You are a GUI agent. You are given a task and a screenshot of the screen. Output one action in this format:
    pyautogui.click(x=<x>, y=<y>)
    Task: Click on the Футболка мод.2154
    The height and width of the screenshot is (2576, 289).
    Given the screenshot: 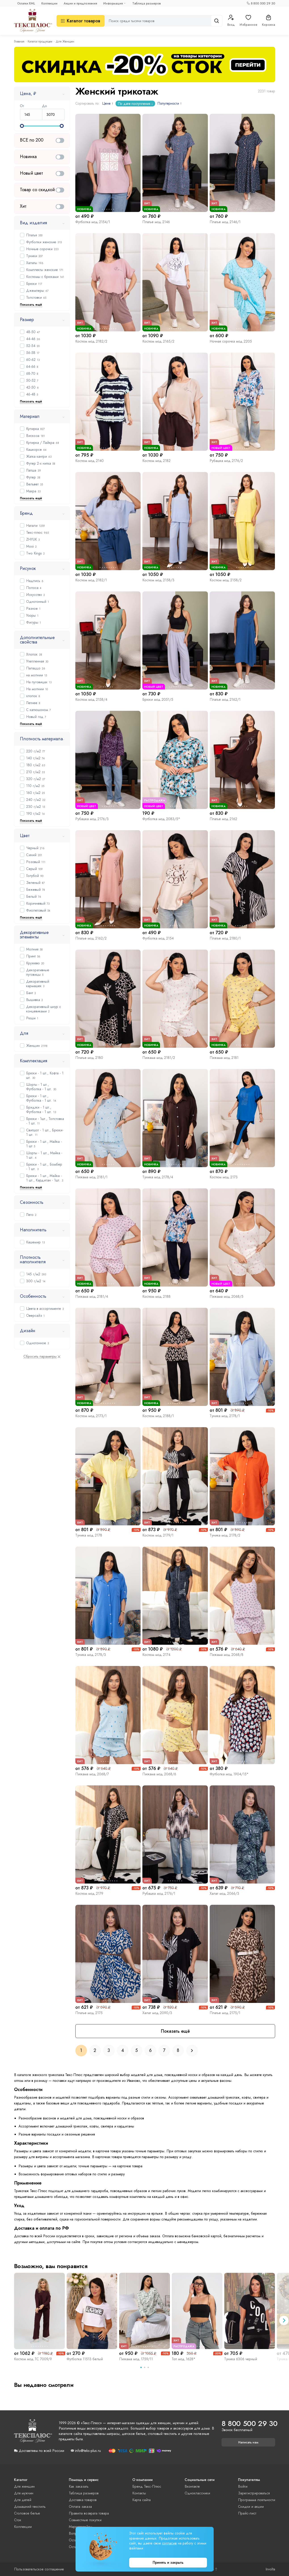 What is the action you would take?
    pyautogui.click(x=158, y=938)
    